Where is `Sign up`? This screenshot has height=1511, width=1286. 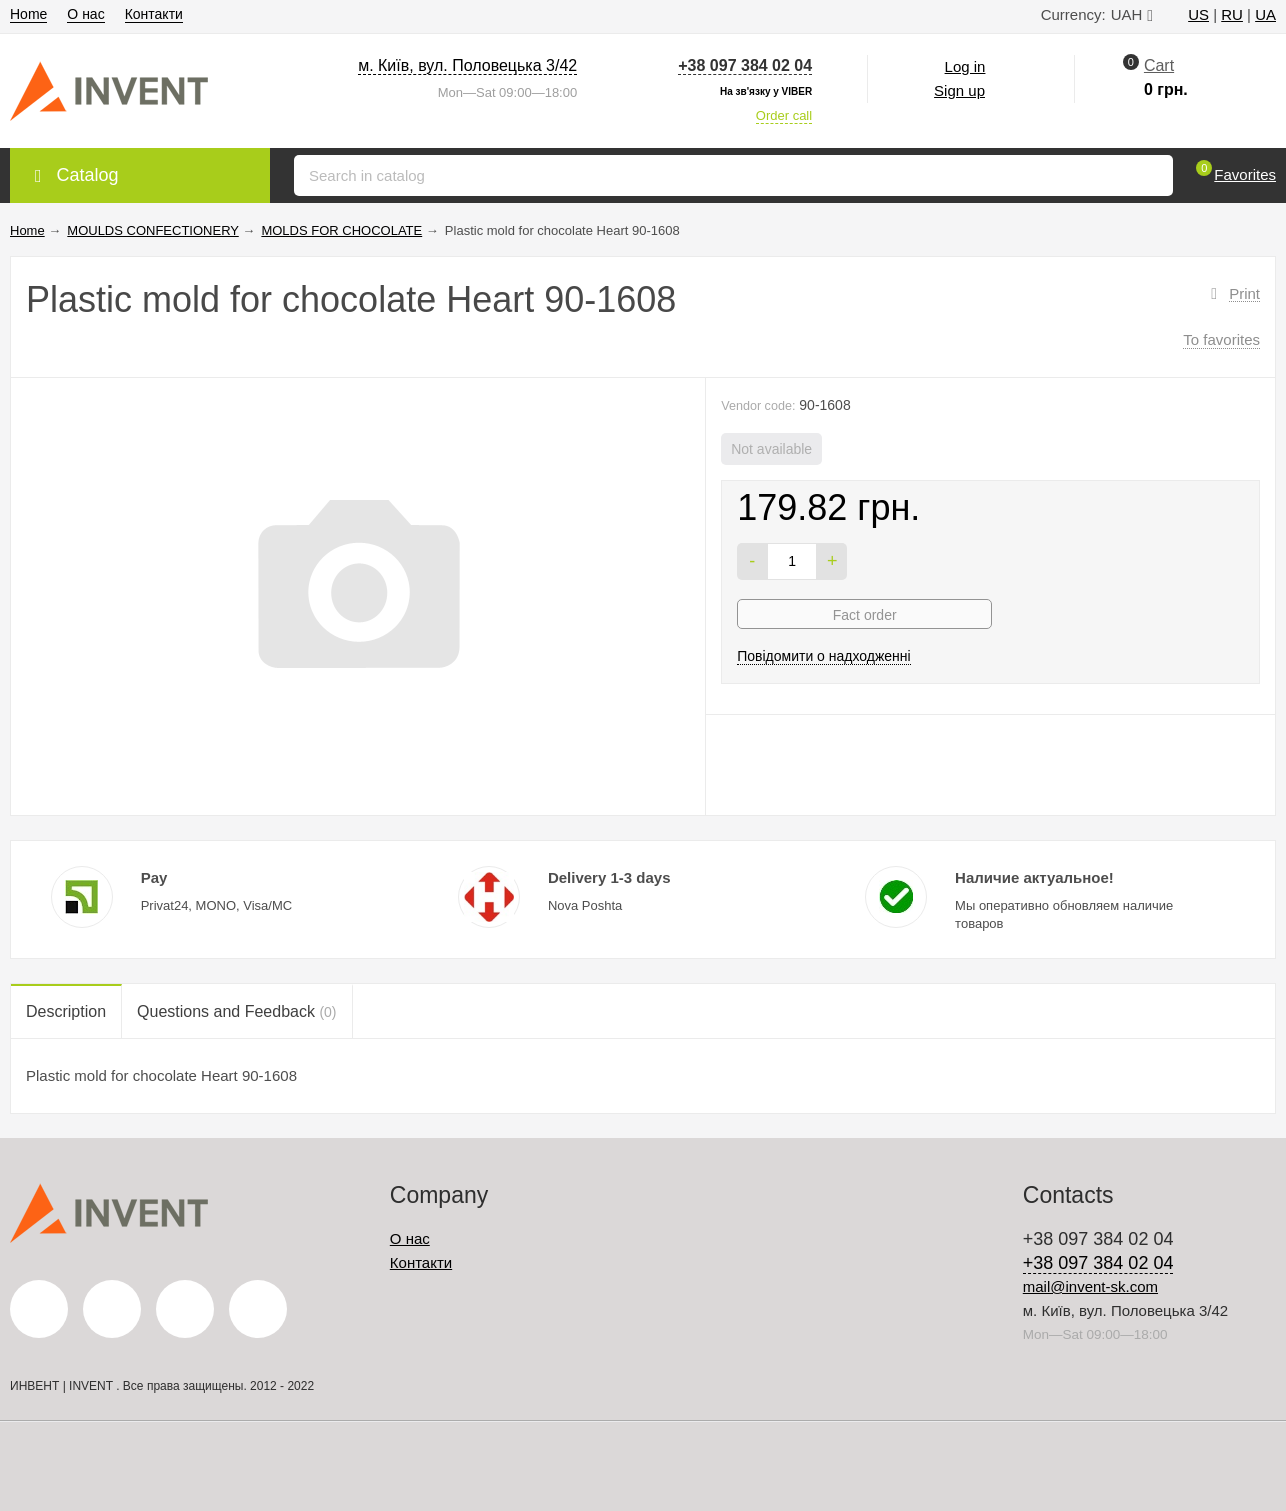 Sign up is located at coordinates (959, 90).